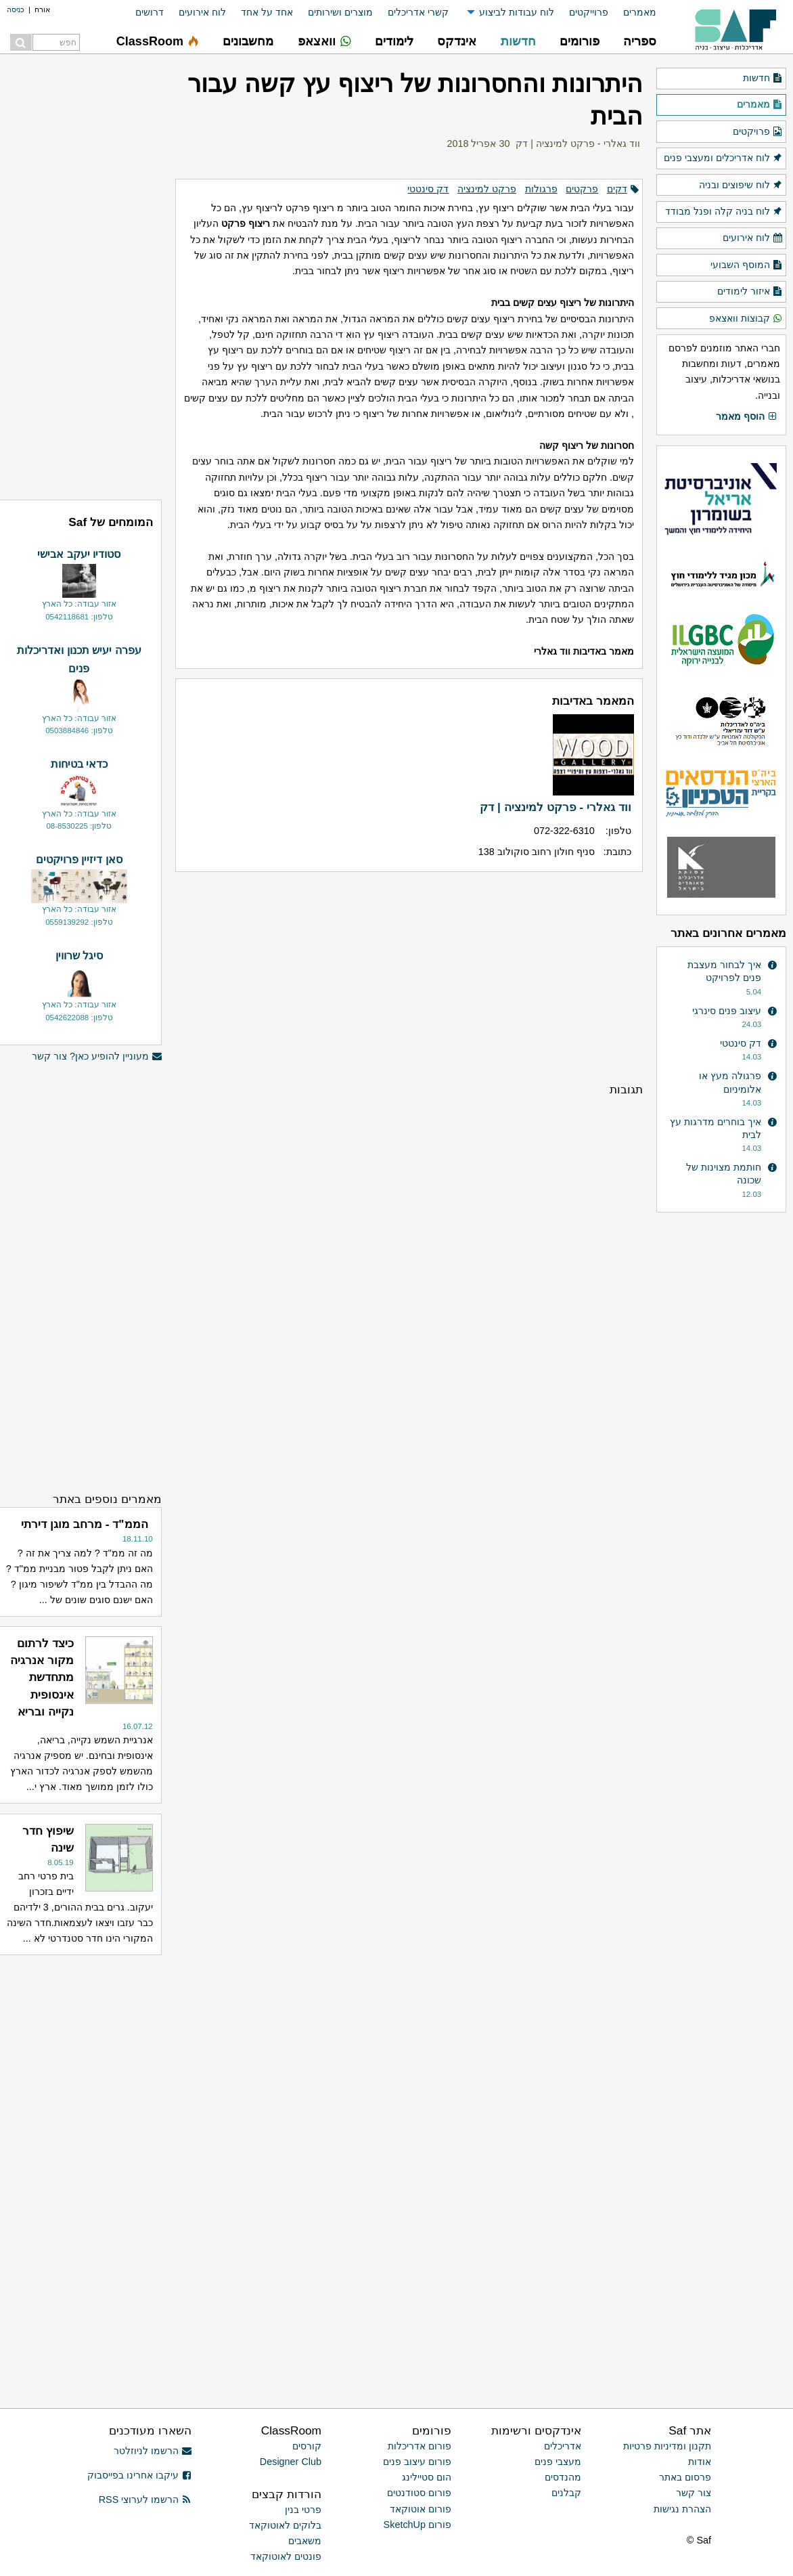 The width and height of the screenshot is (793, 2576). I want to click on פורום אוטוקאד, so click(420, 2509).